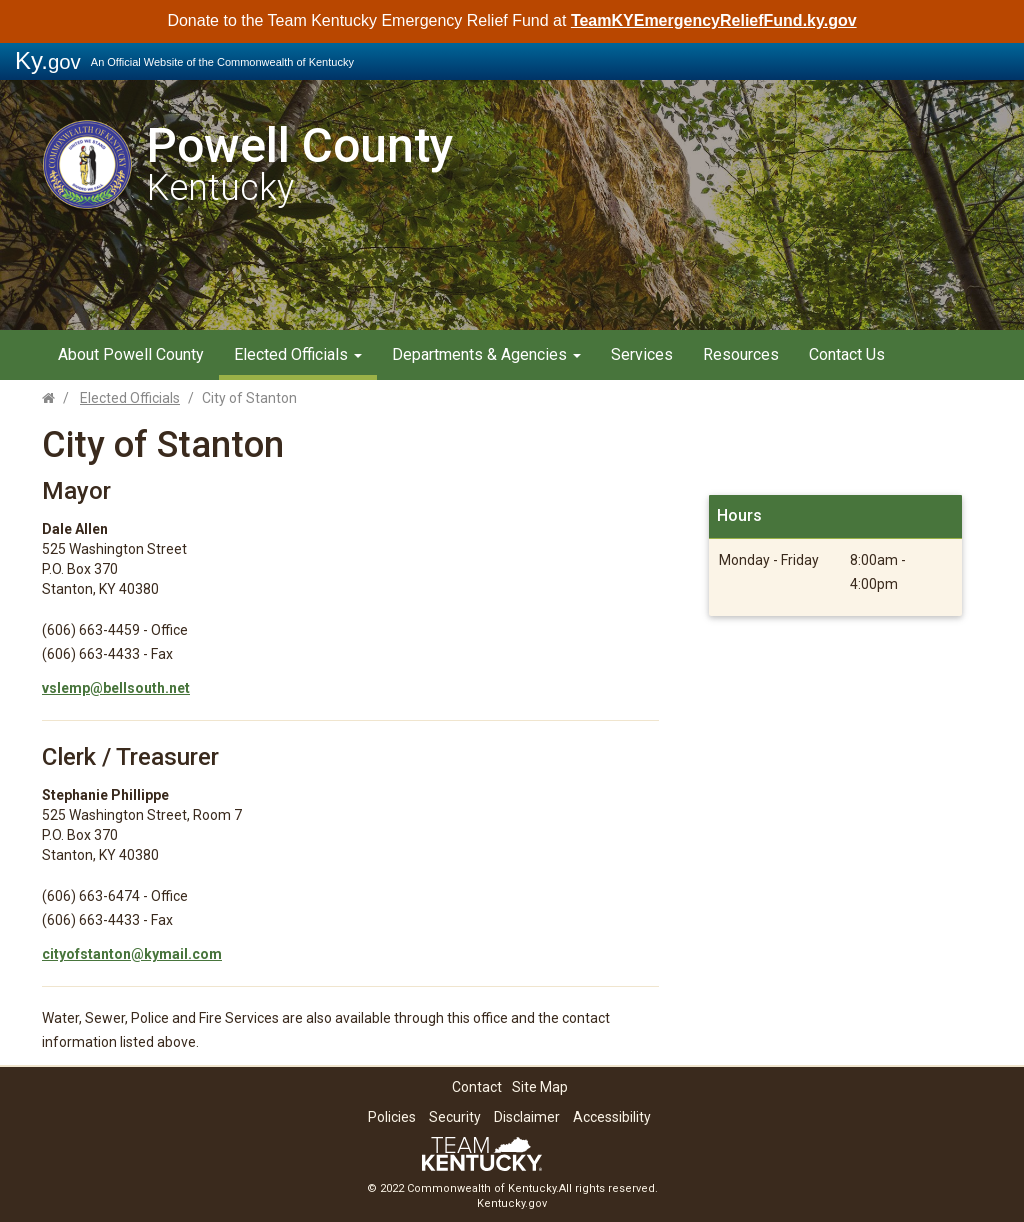  Describe the element at coordinates (132, 954) in the screenshot. I see `cityofstanton@kymail.com` at that location.